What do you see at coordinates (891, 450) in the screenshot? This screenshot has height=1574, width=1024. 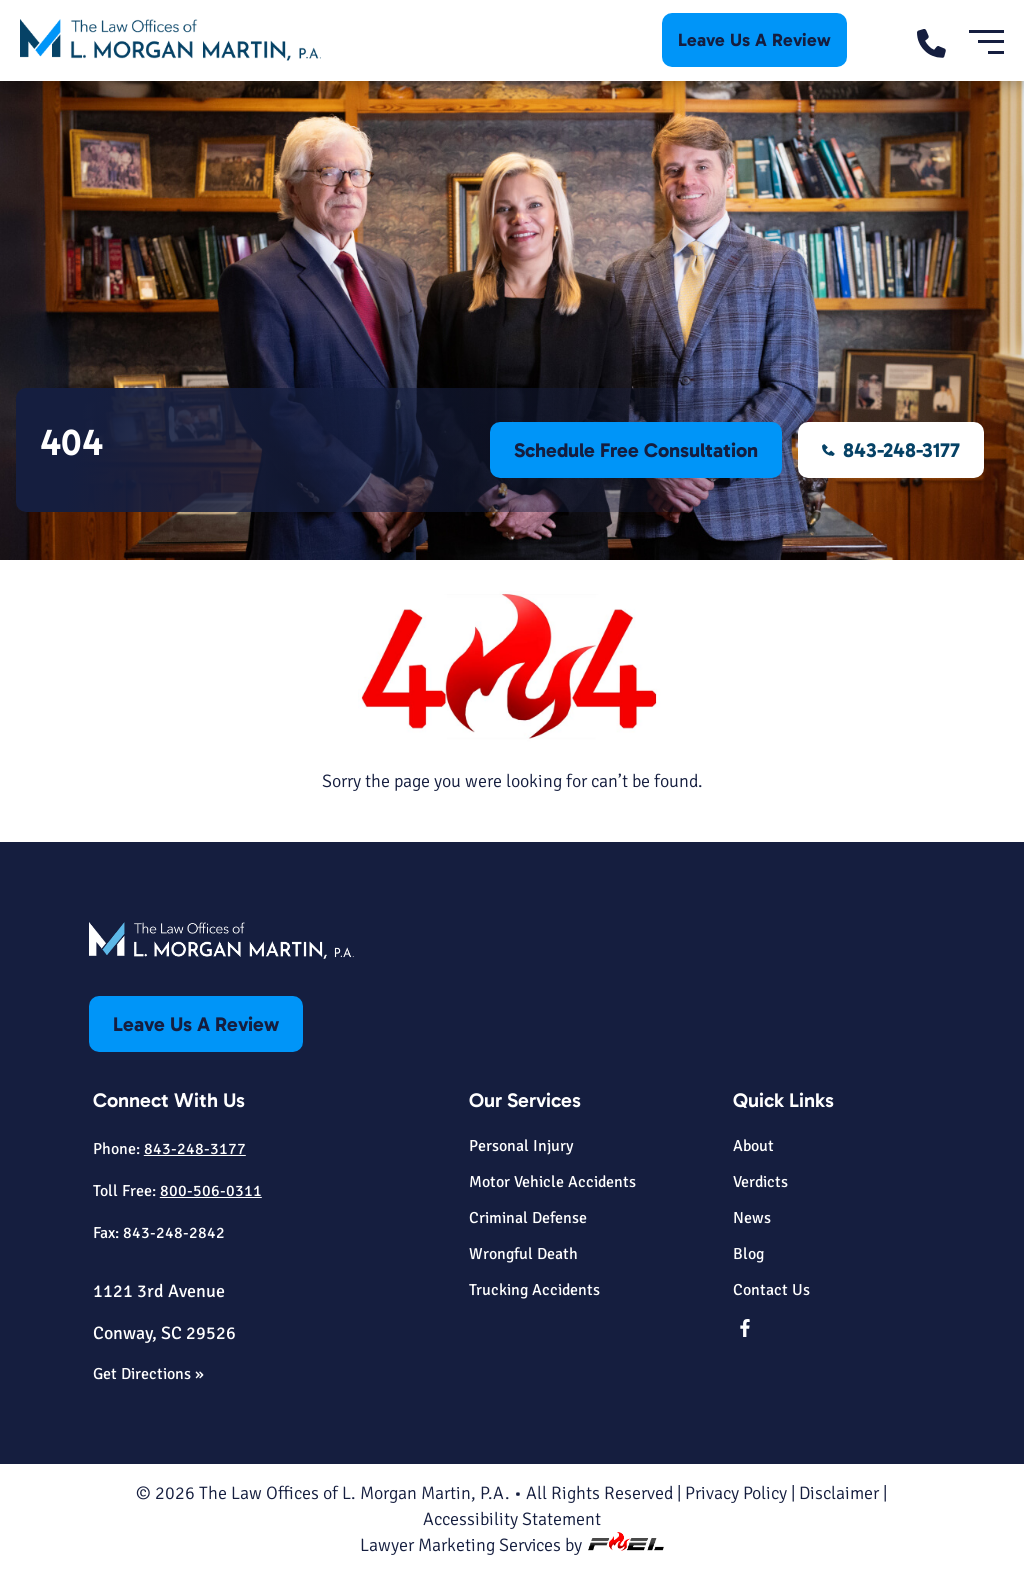 I see `843-248-3177` at bounding box center [891, 450].